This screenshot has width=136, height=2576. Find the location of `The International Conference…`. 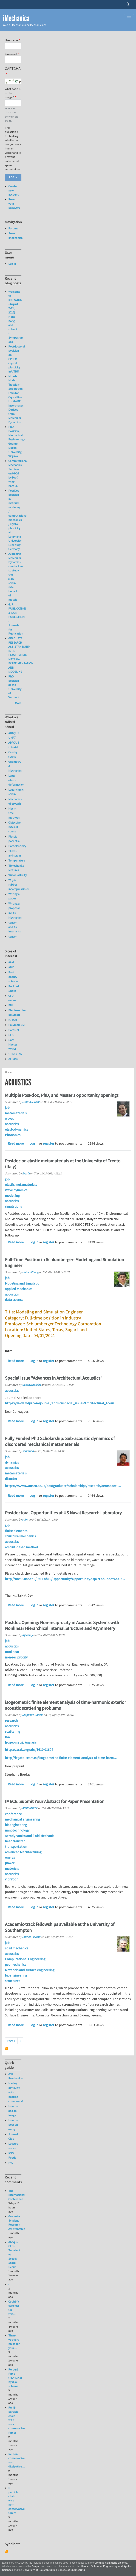

The International Conference… is located at coordinates (17, 2195).